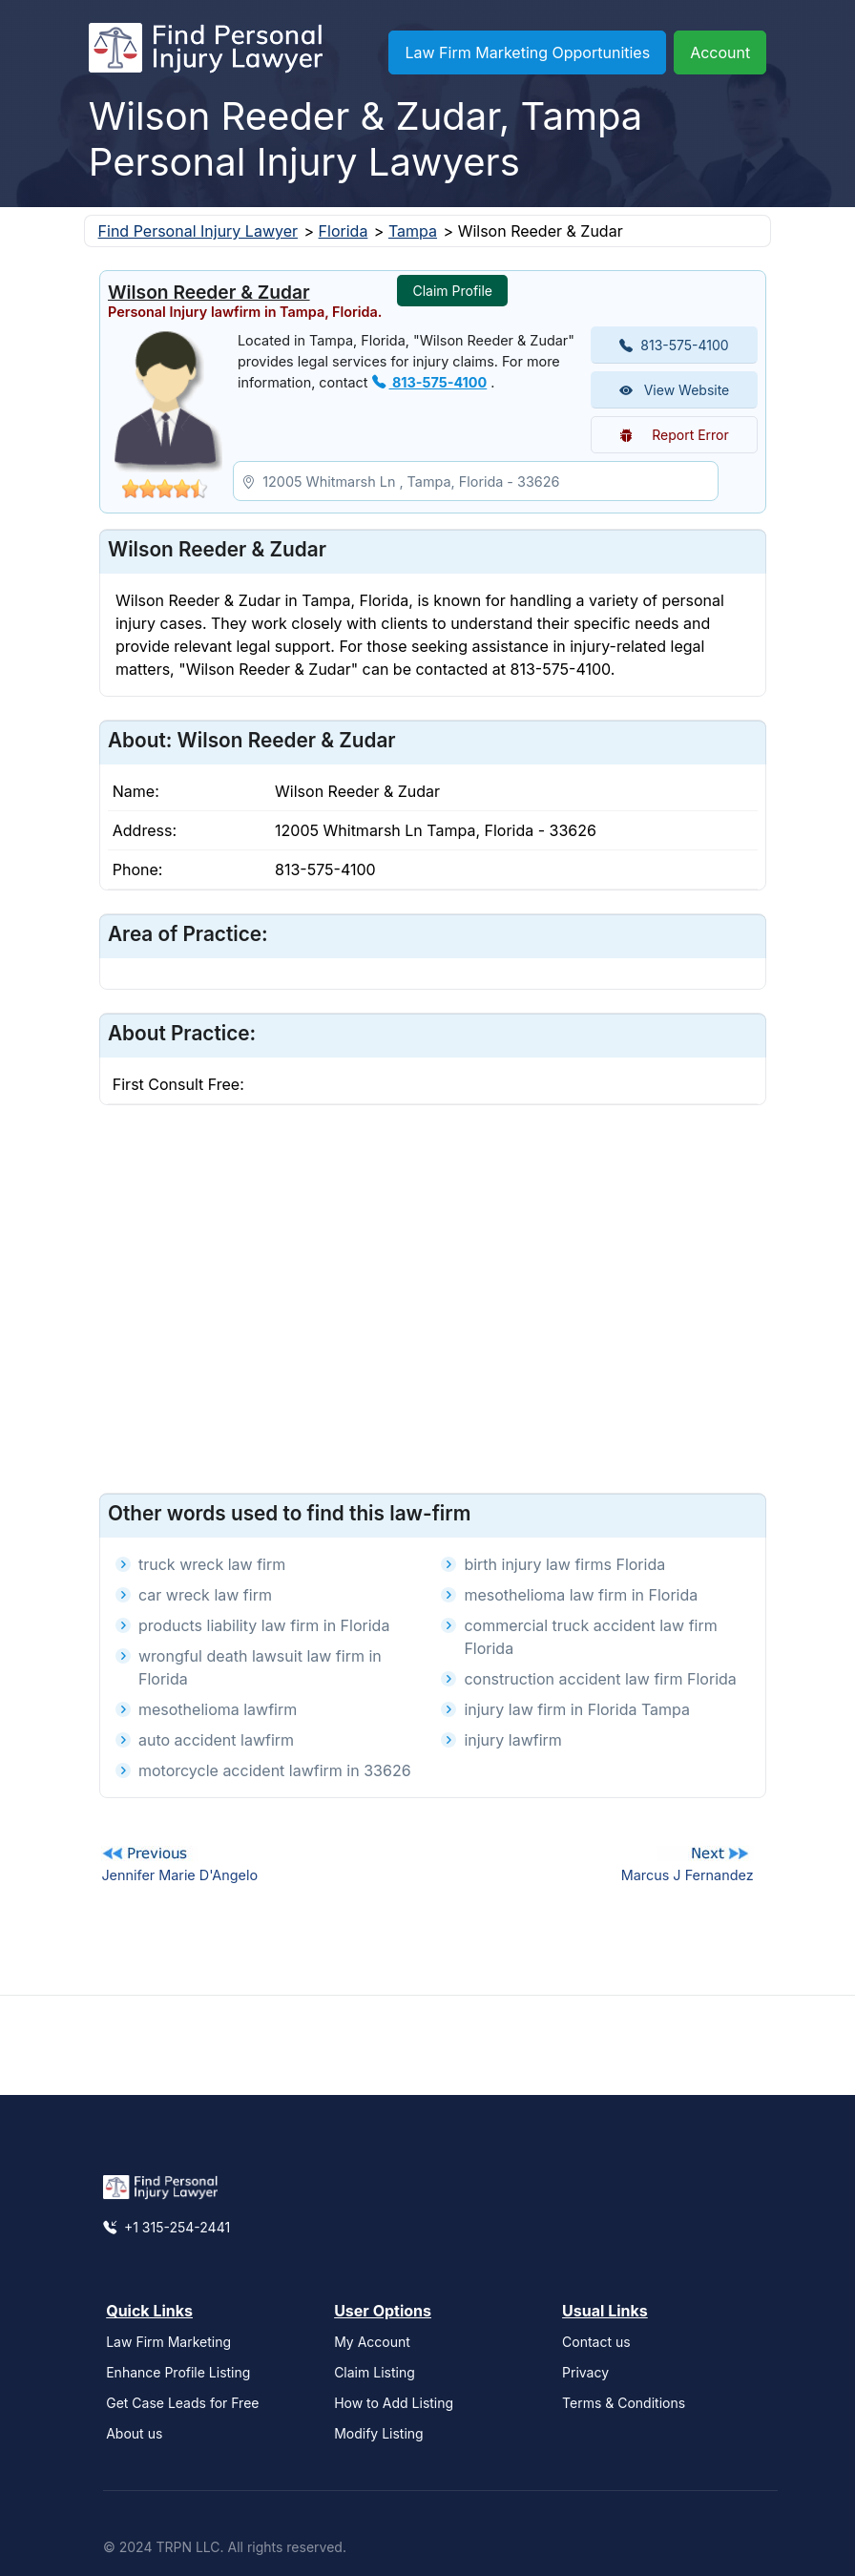  I want to click on Account [button], so click(720, 52).